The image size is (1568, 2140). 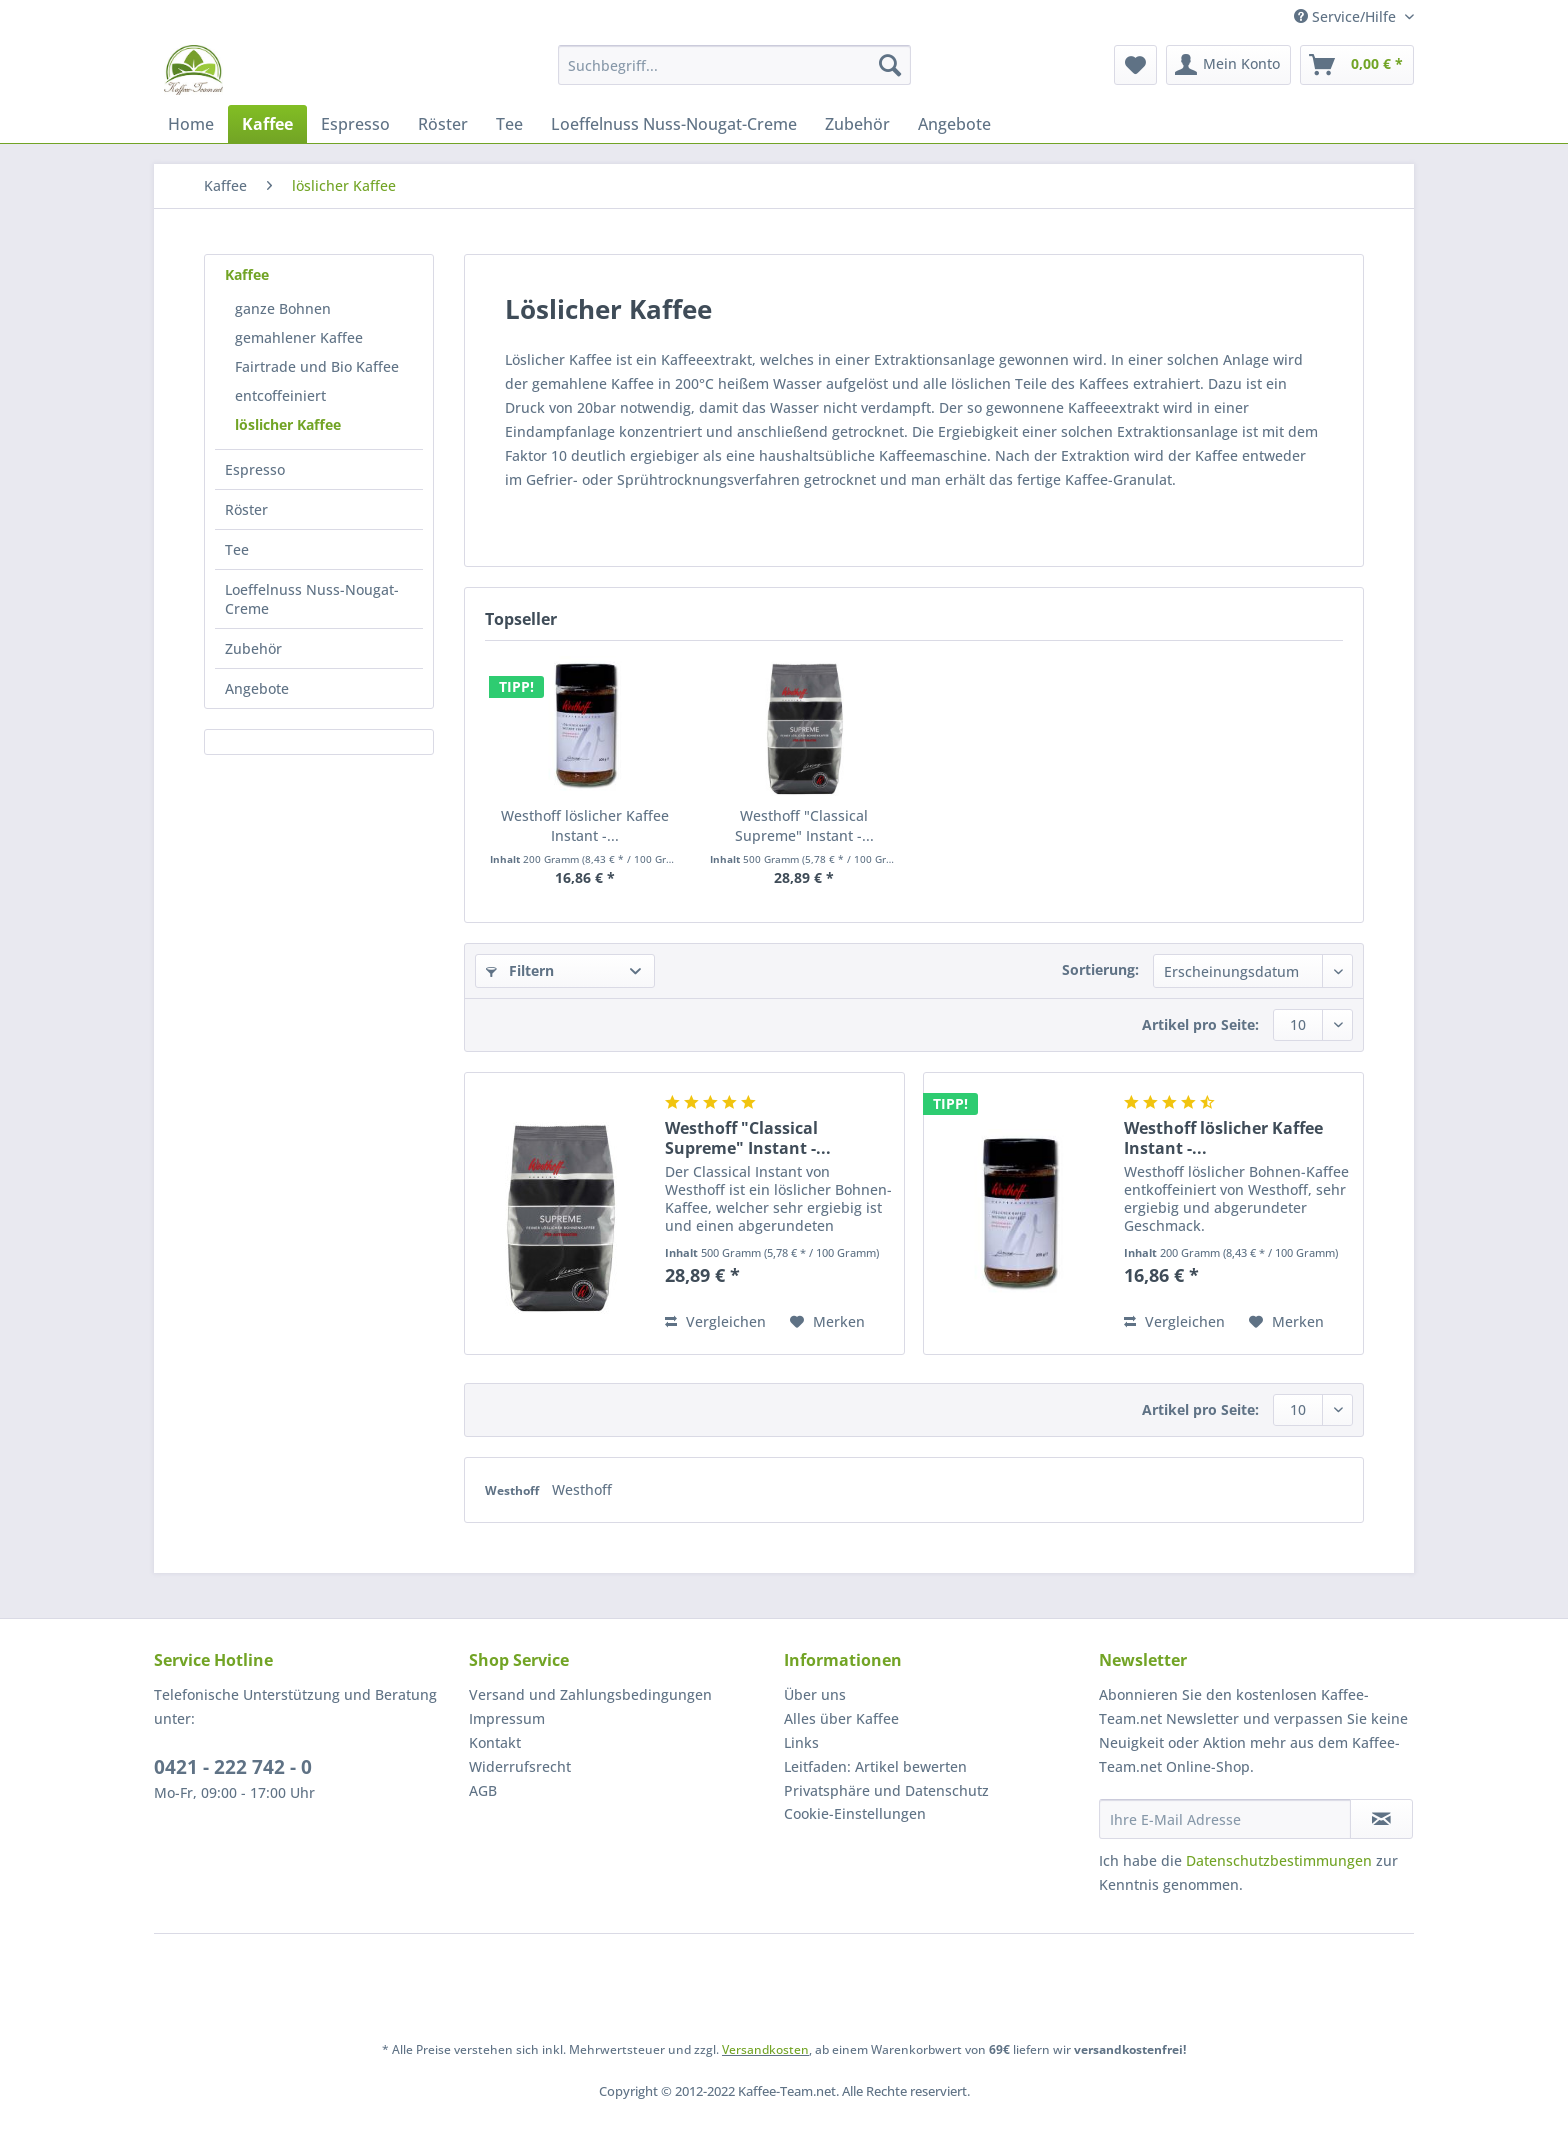 I want to click on Kontakt, so click(x=495, y=1742).